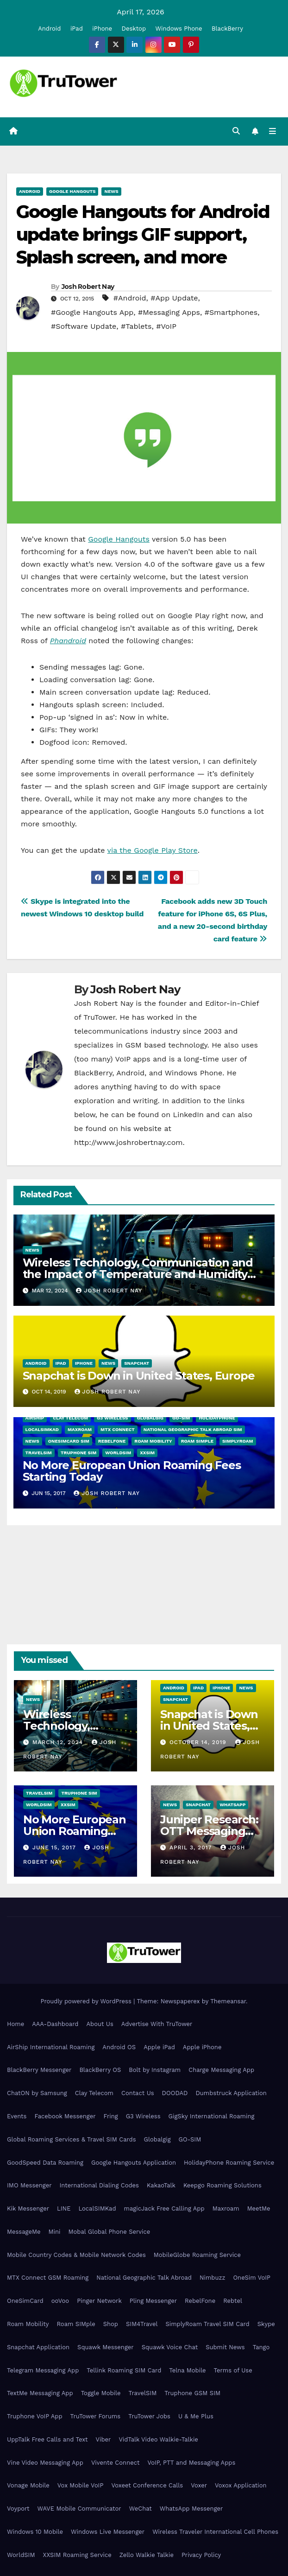 This screenshot has height=2576, width=288. I want to click on VidTalk Video Walkie-Talkie, so click(158, 2439).